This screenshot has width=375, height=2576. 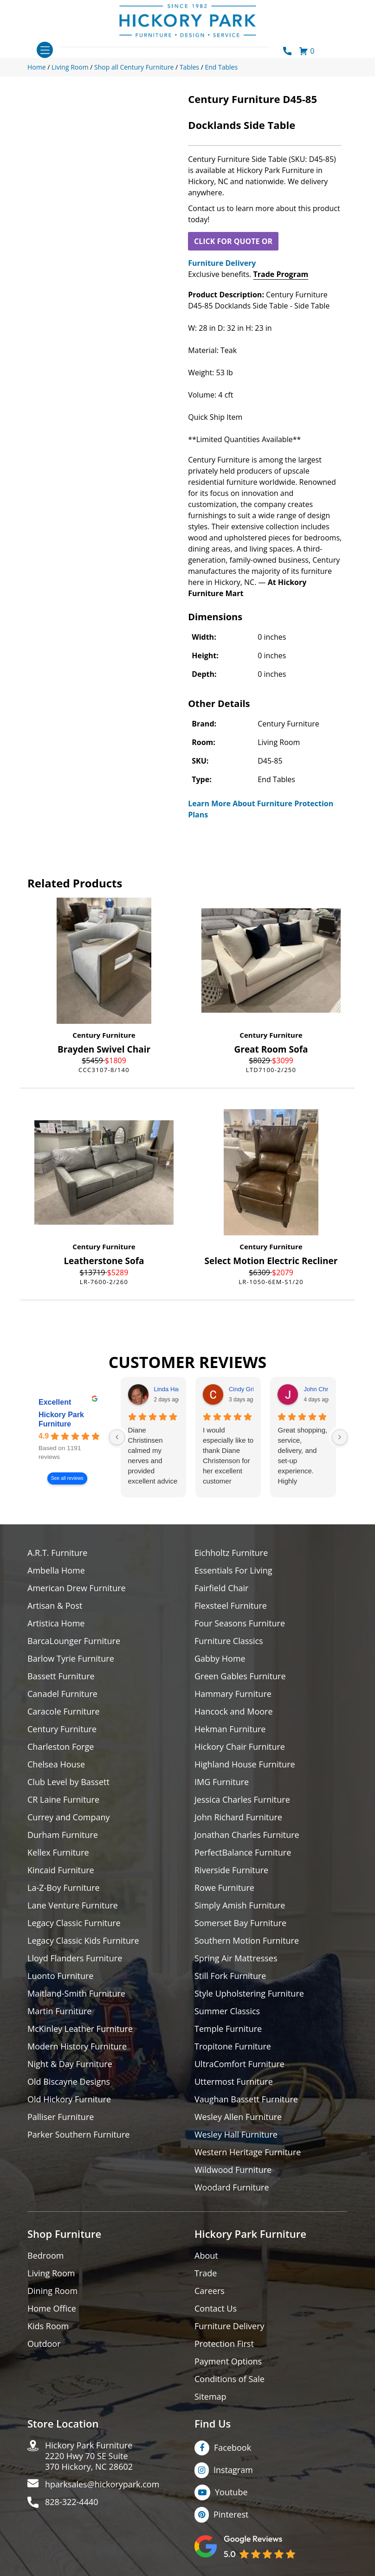 What do you see at coordinates (239, 1905) in the screenshot?
I see `Simply Amish Furniture` at bounding box center [239, 1905].